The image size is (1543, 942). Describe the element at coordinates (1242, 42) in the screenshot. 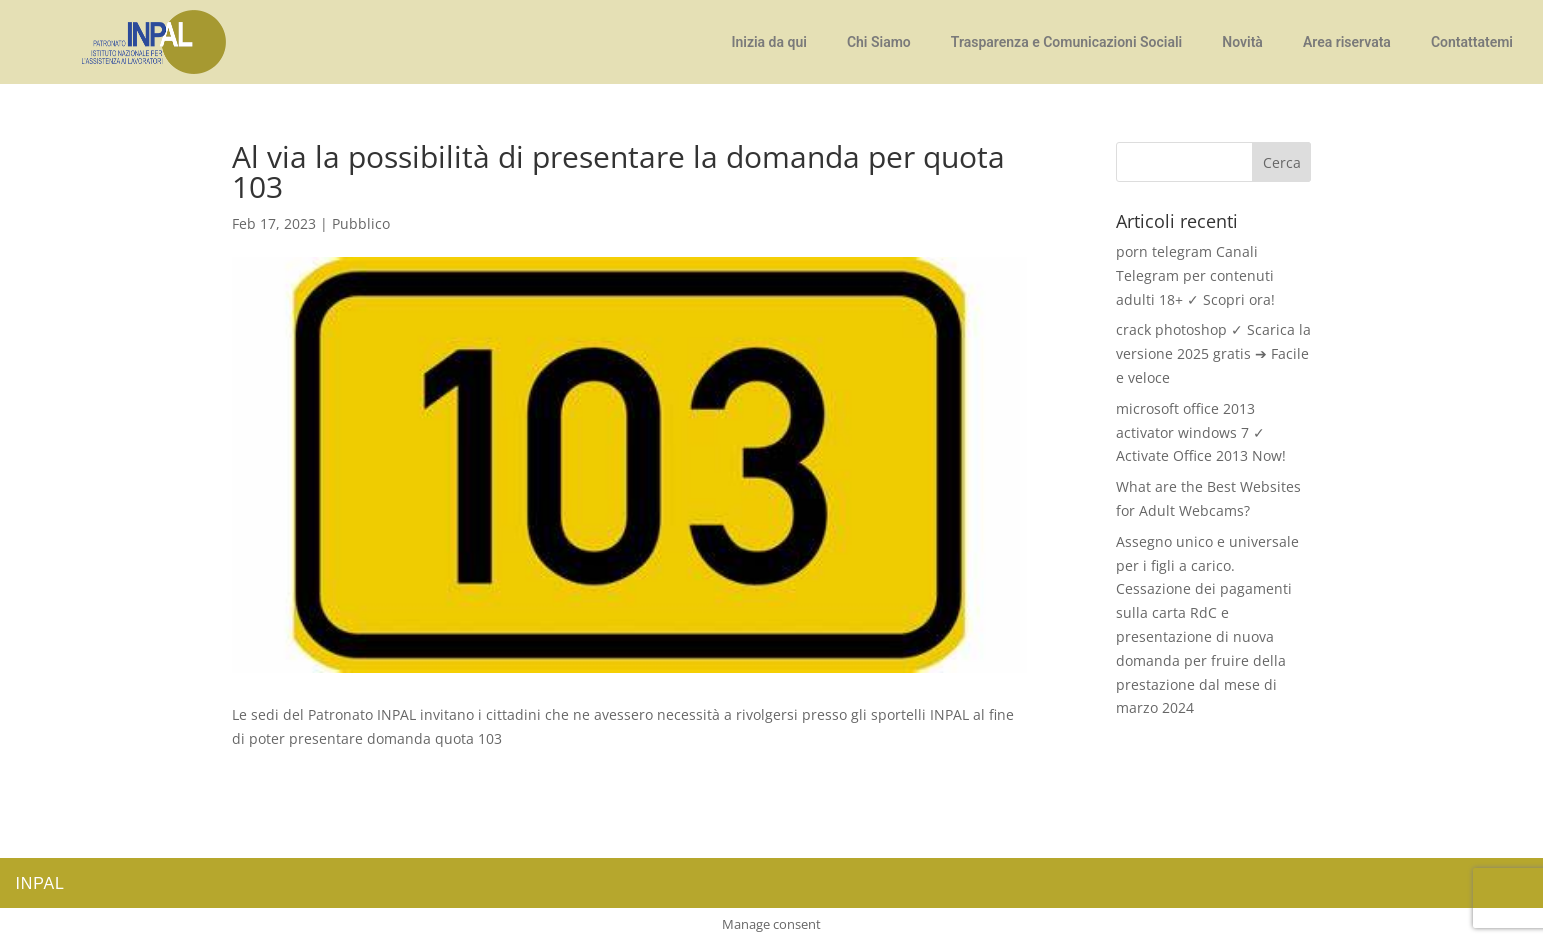

I see `Novità` at that location.